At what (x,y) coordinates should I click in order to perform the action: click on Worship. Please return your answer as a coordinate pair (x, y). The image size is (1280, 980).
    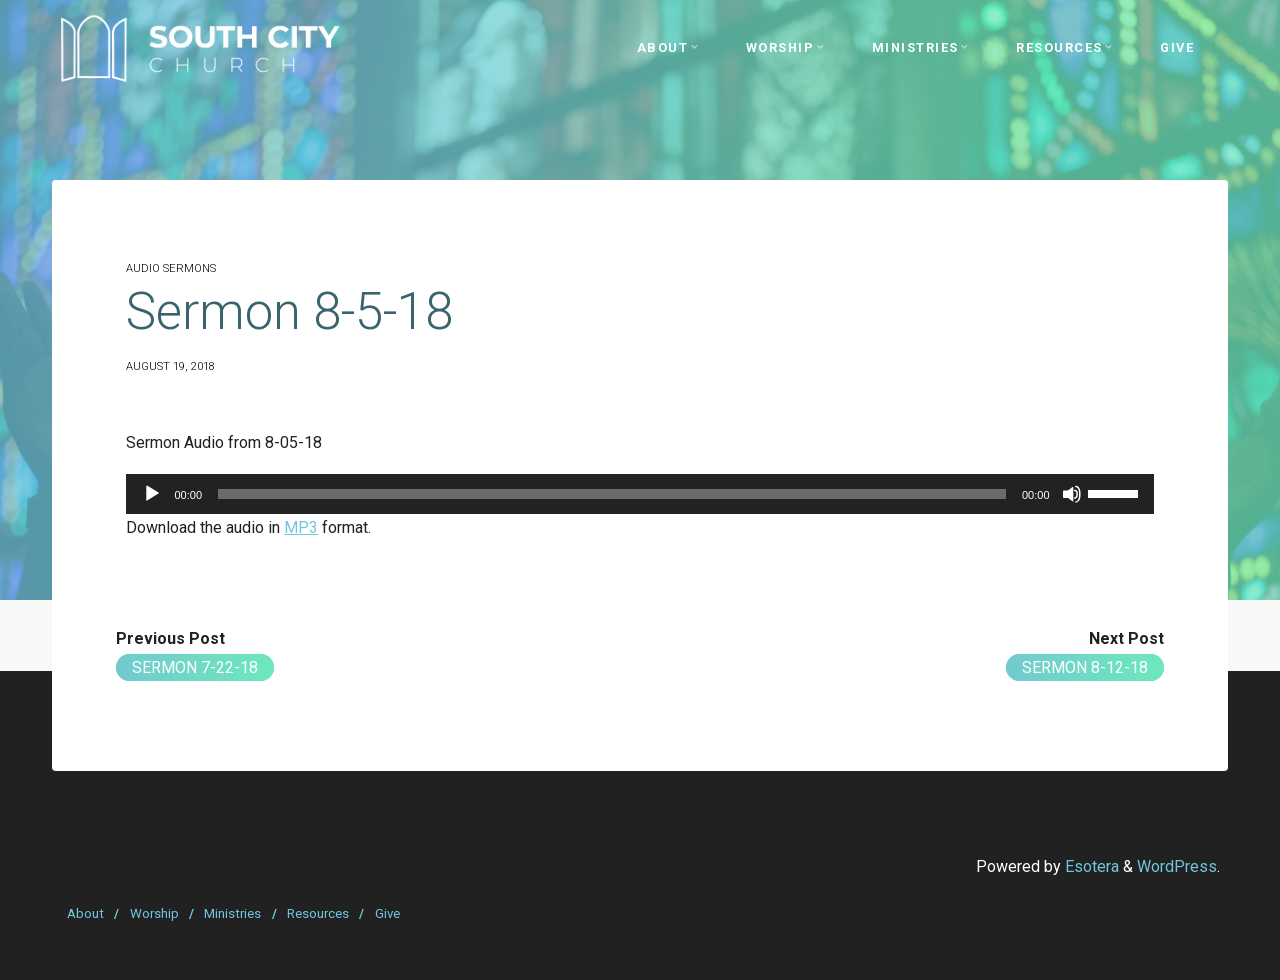
    Looking at the image, I should click on (154, 913).